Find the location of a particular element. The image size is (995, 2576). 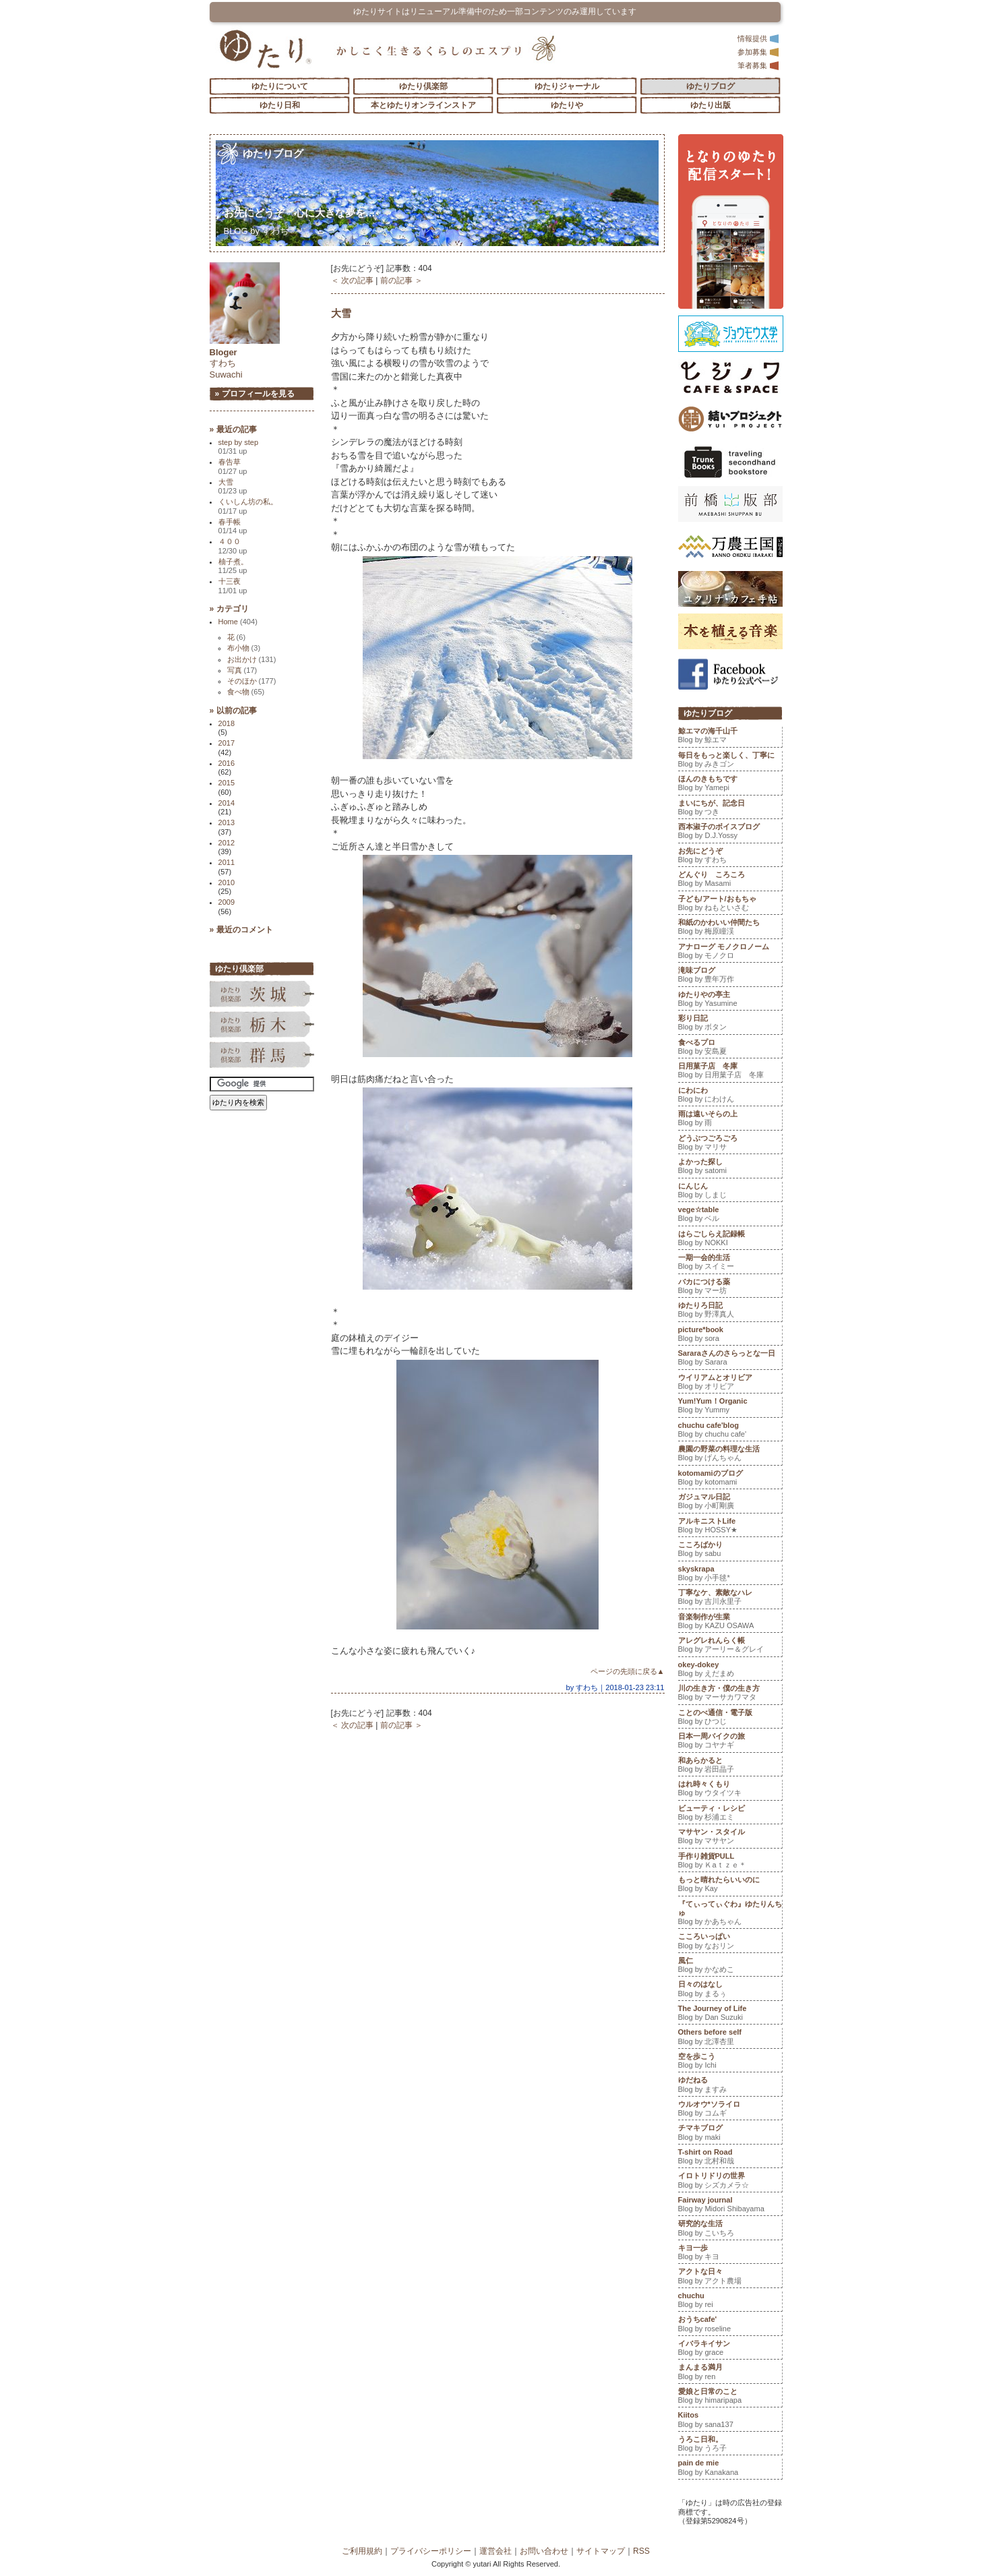

音楽制作が生業 is located at coordinates (730, 1623).